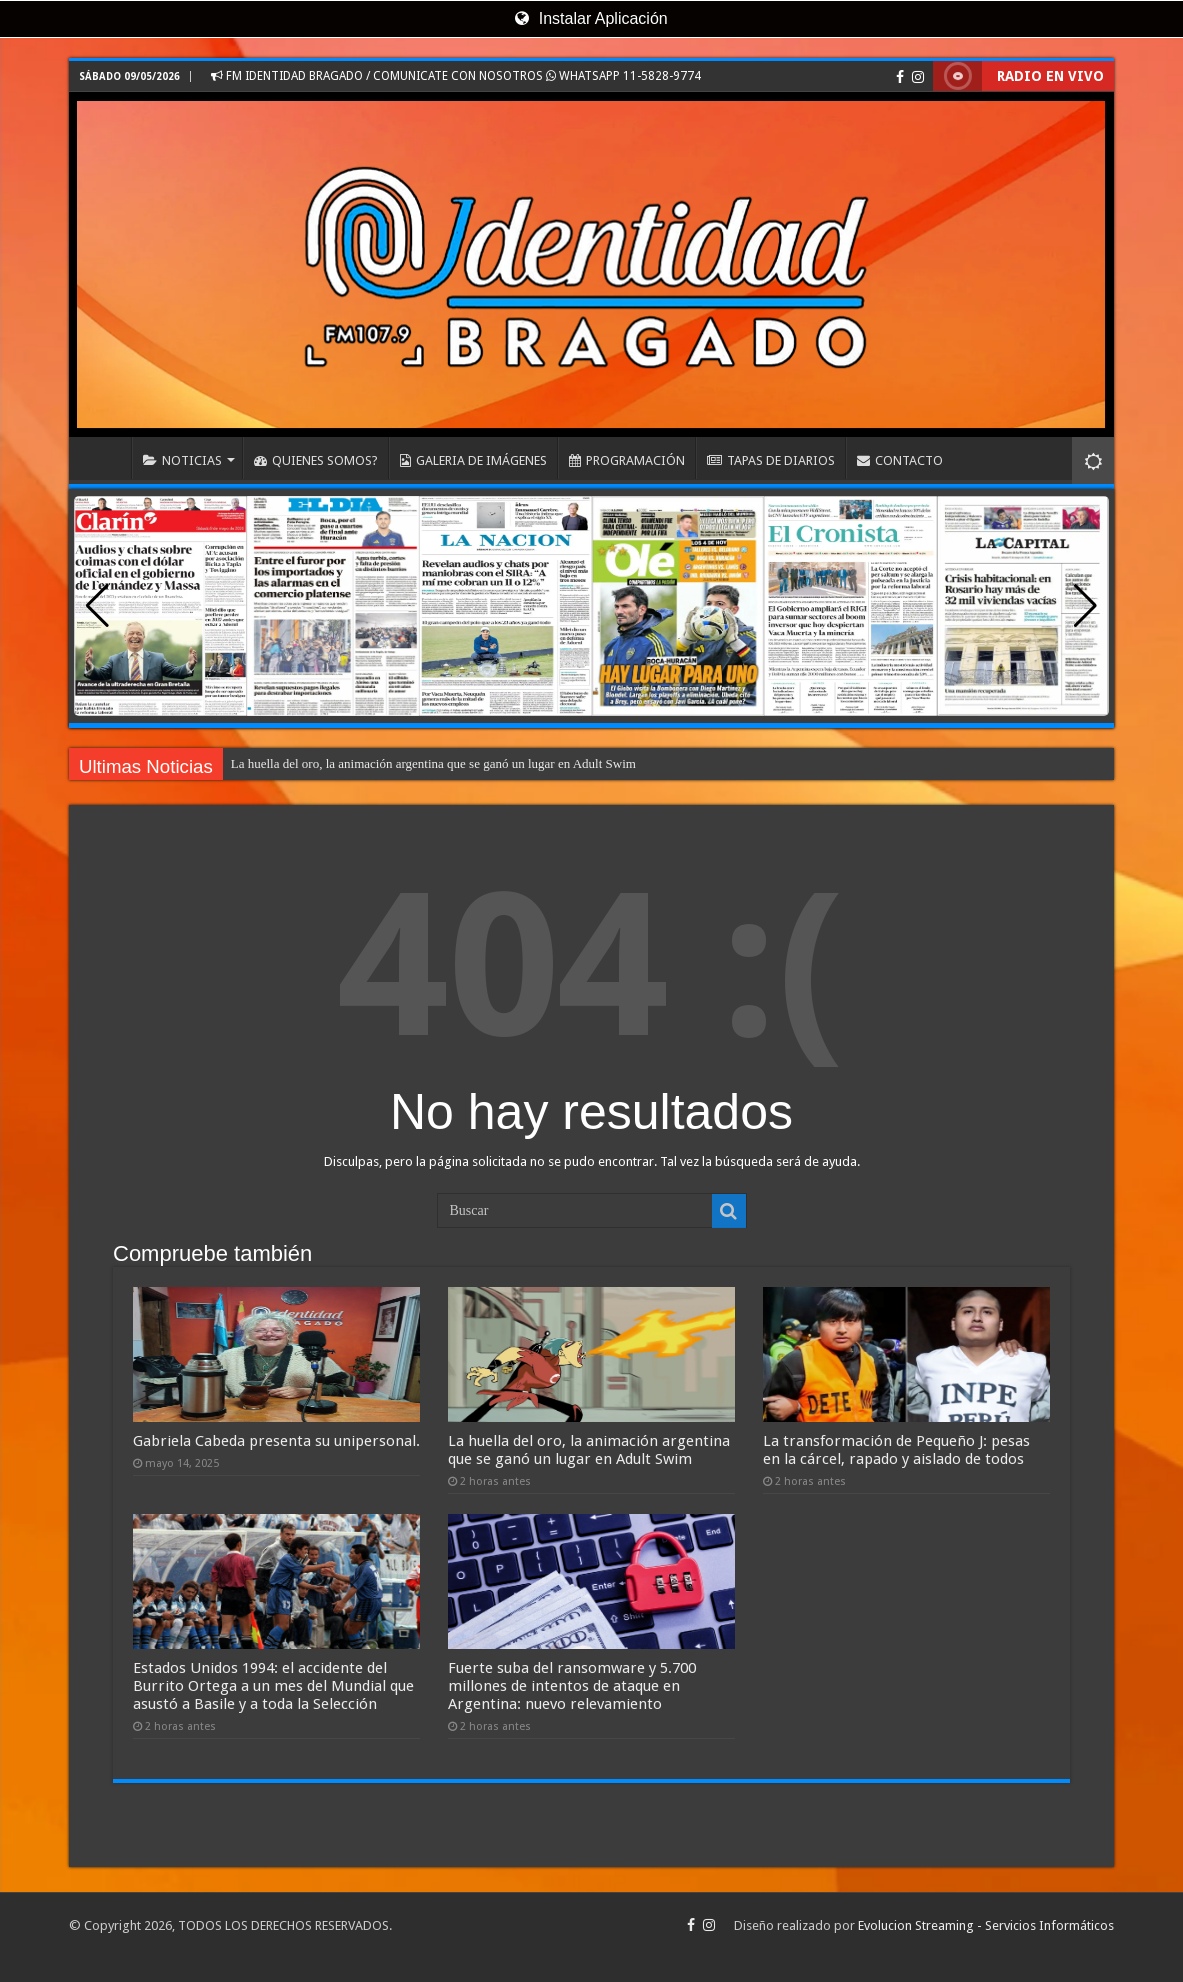 This screenshot has width=1183, height=1982. Describe the element at coordinates (473, 460) in the screenshot. I see `GALERIA DE IMÁGENES` at that location.